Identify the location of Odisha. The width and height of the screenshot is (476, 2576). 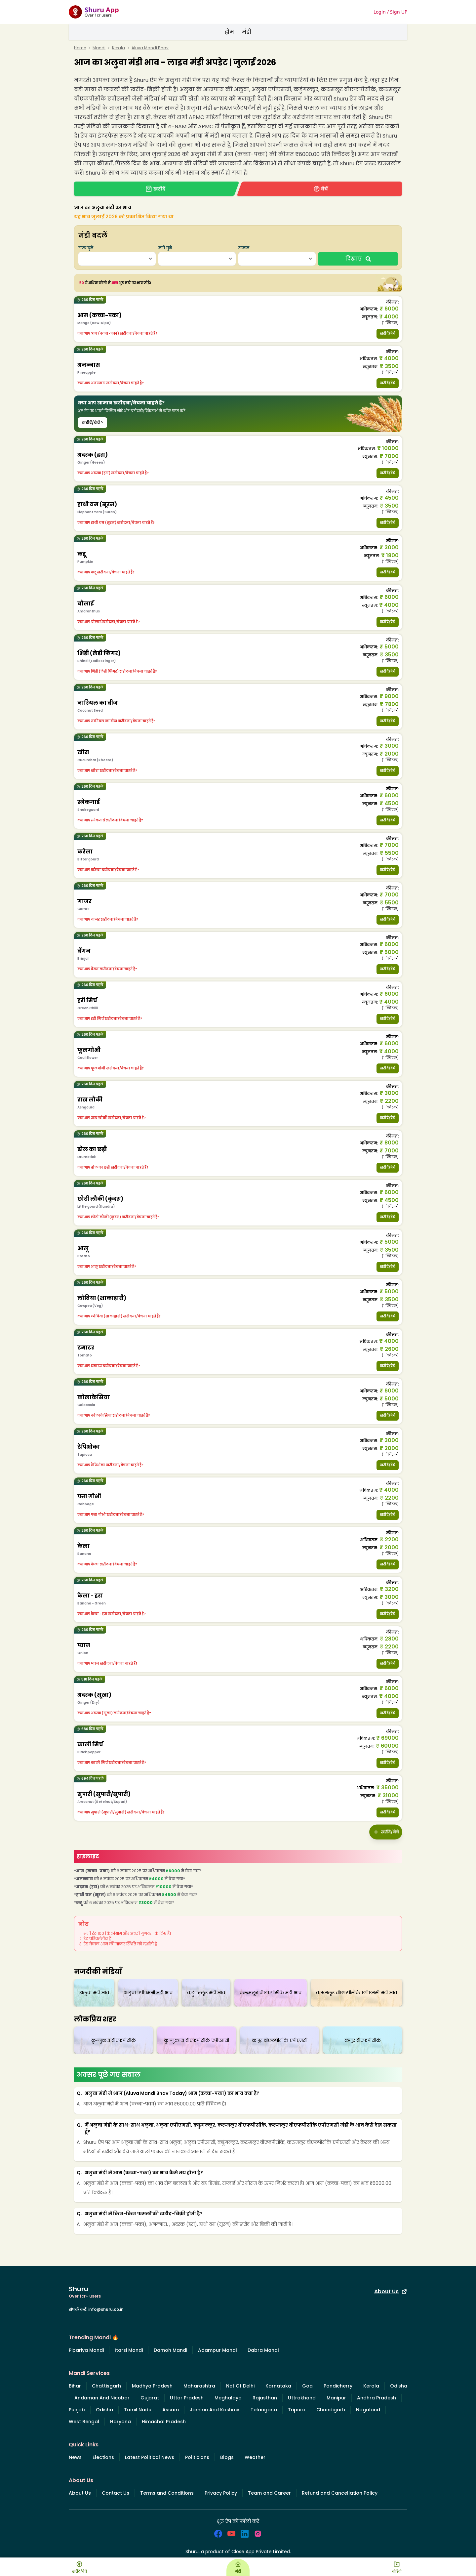
(398, 2386).